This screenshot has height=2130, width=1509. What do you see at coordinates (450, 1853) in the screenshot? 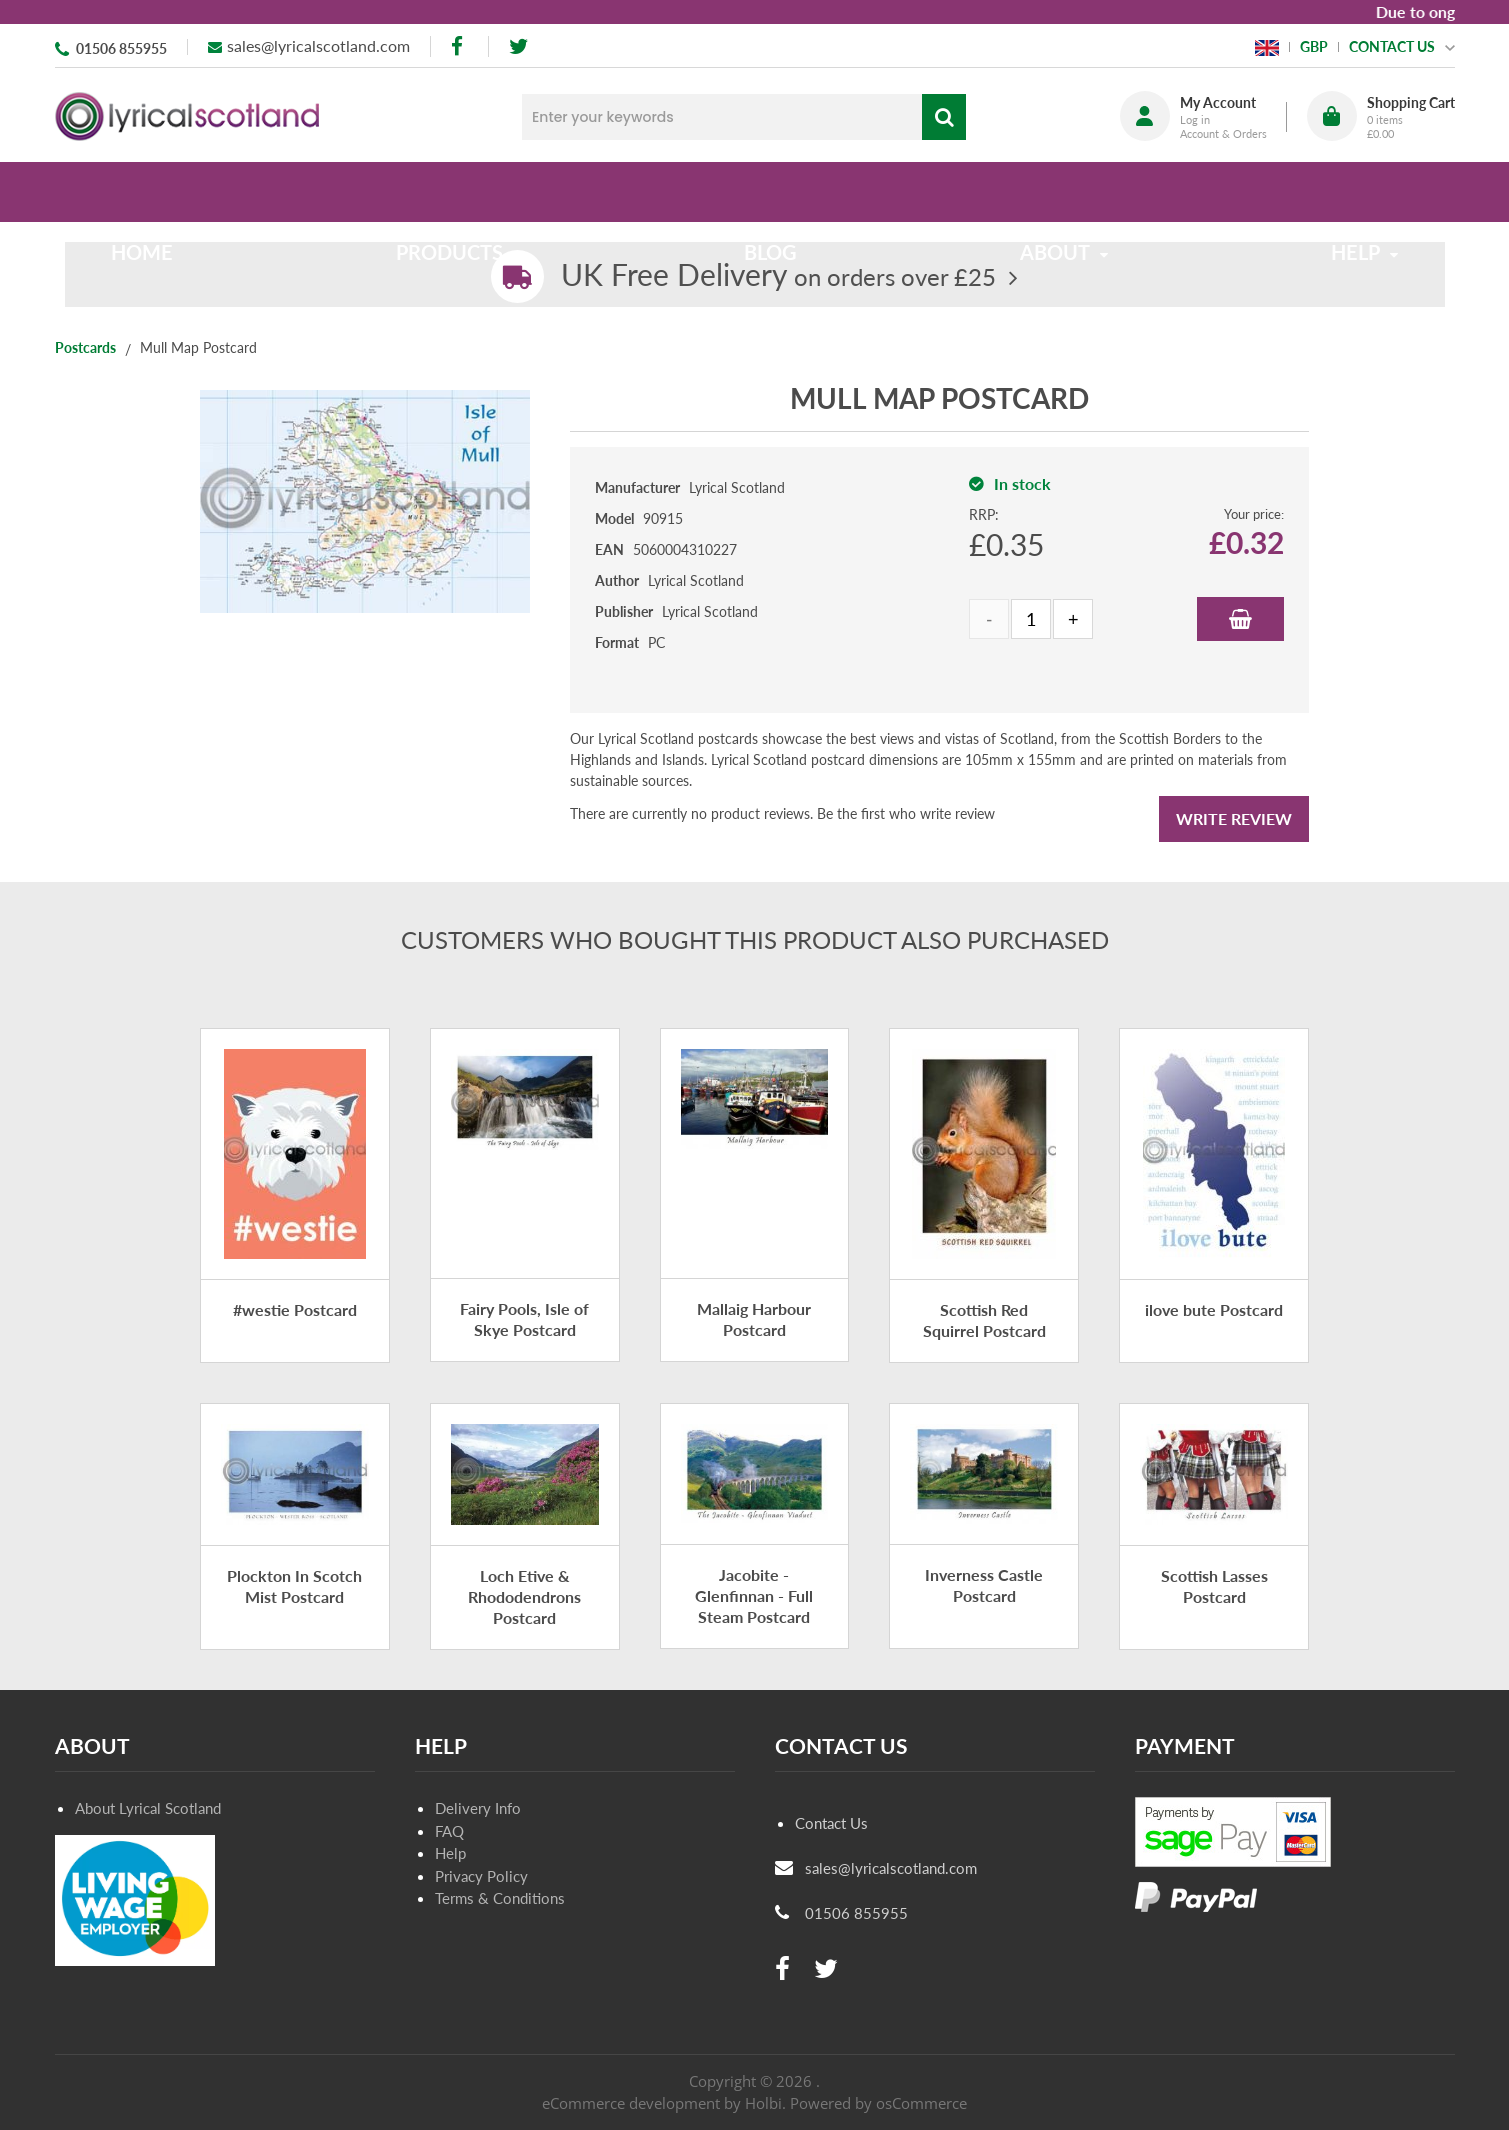
I see `Help` at bounding box center [450, 1853].